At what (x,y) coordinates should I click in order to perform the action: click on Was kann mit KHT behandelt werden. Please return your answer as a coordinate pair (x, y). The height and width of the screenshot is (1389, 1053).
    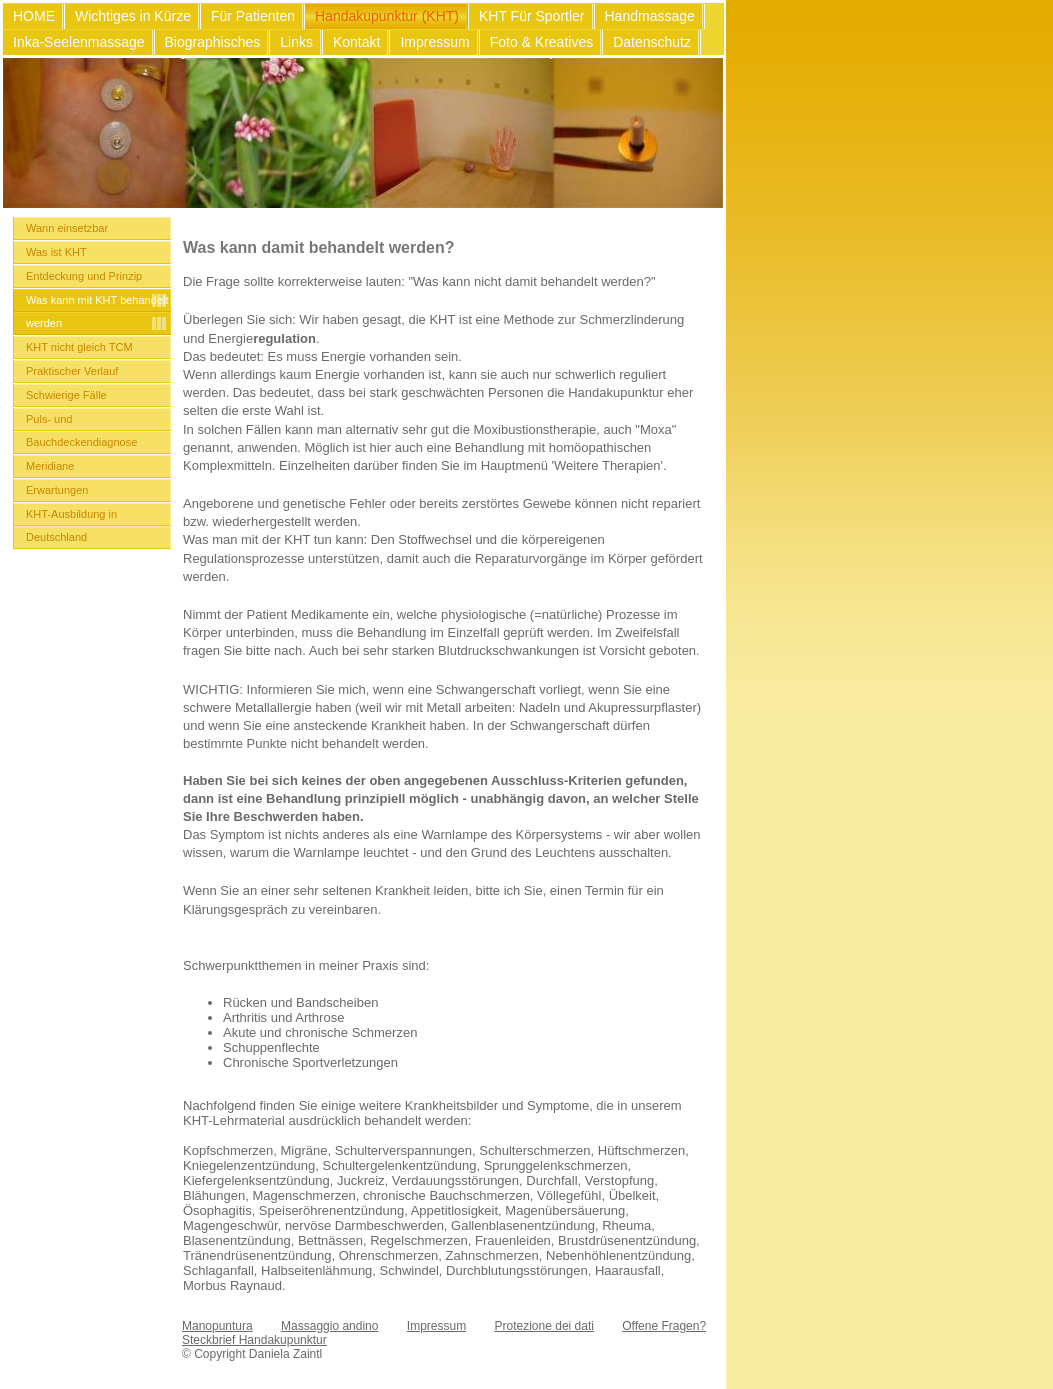
    Looking at the image, I should click on (97, 311).